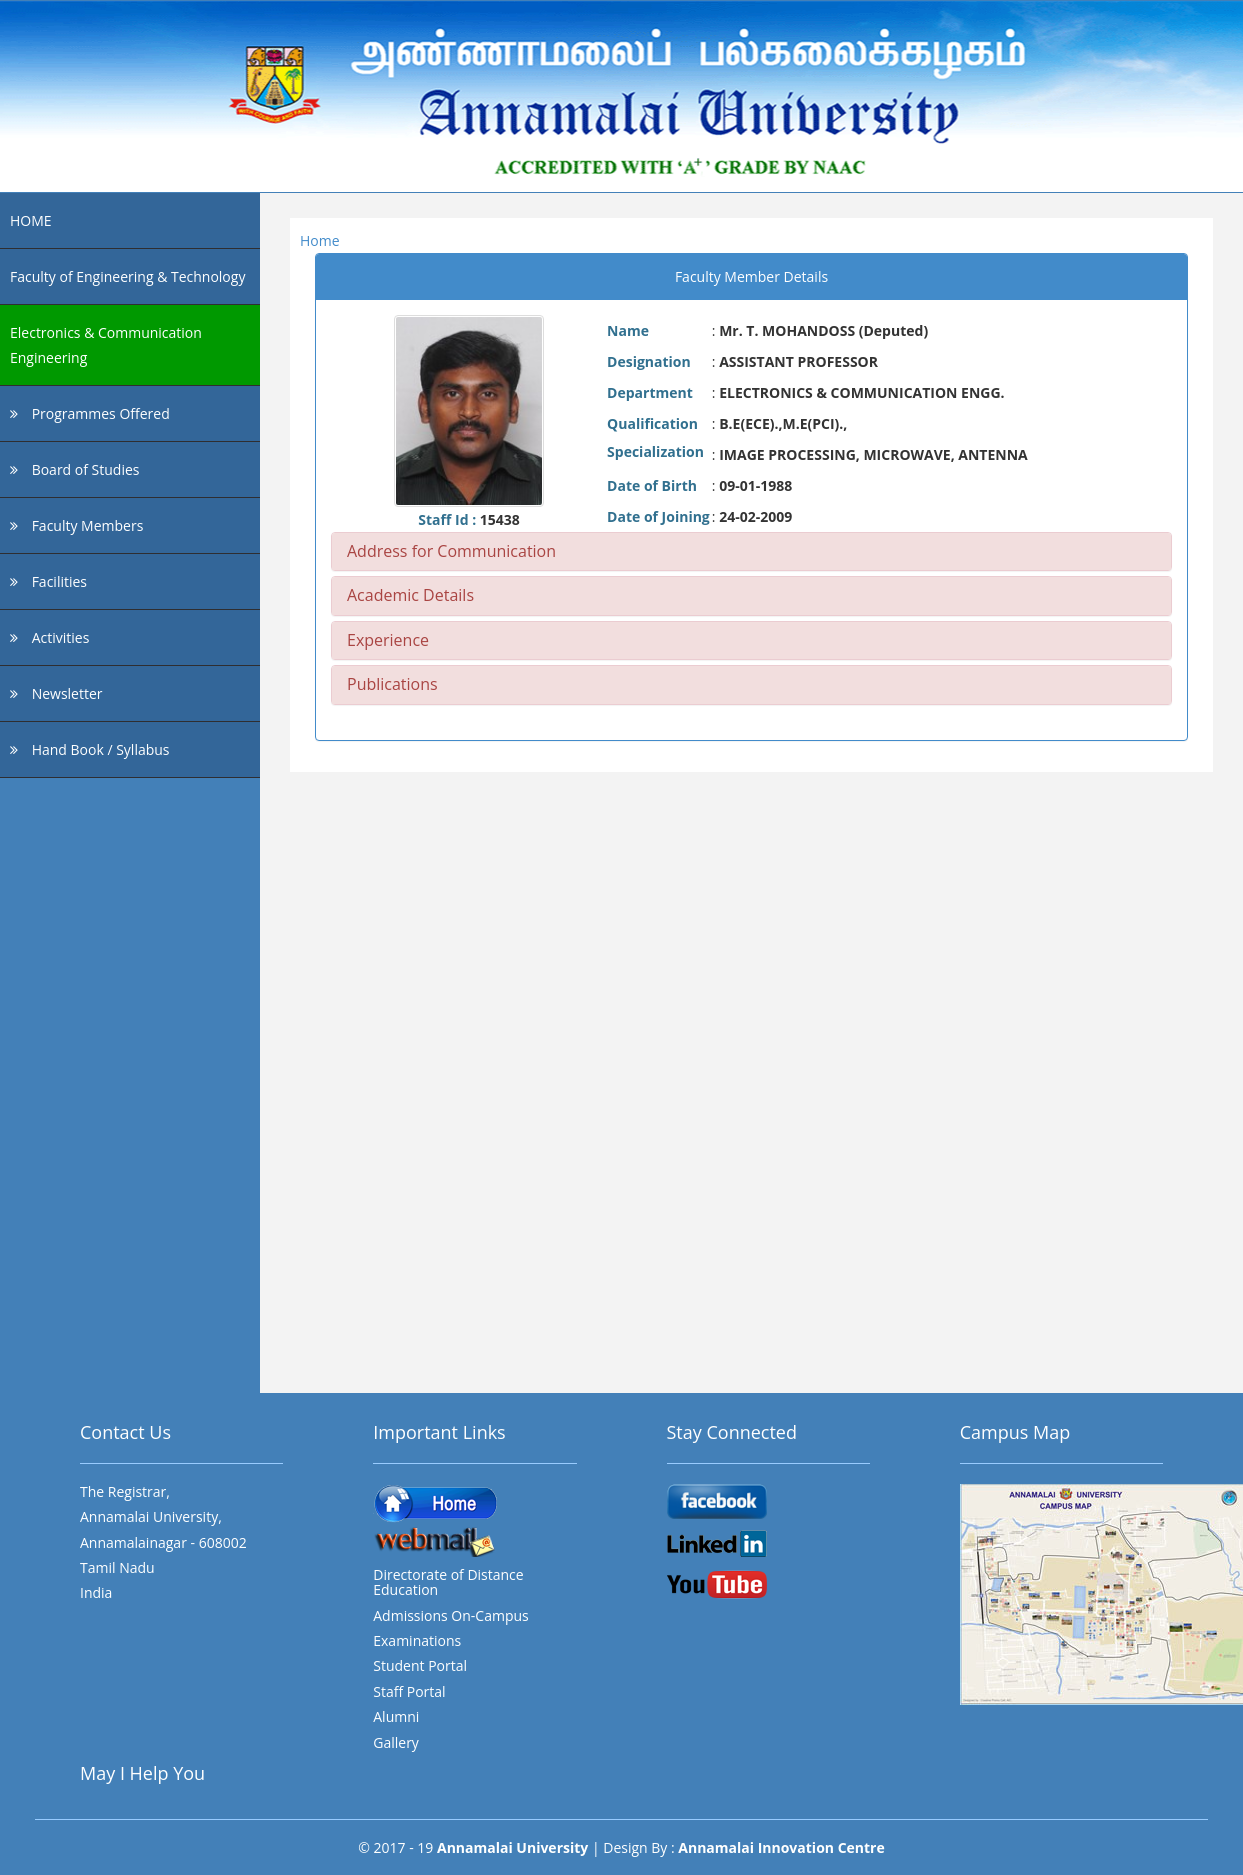 The height and width of the screenshot is (1875, 1243). Describe the element at coordinates (76, 525) in the screenshot. I see `Faculty Members` at that location.